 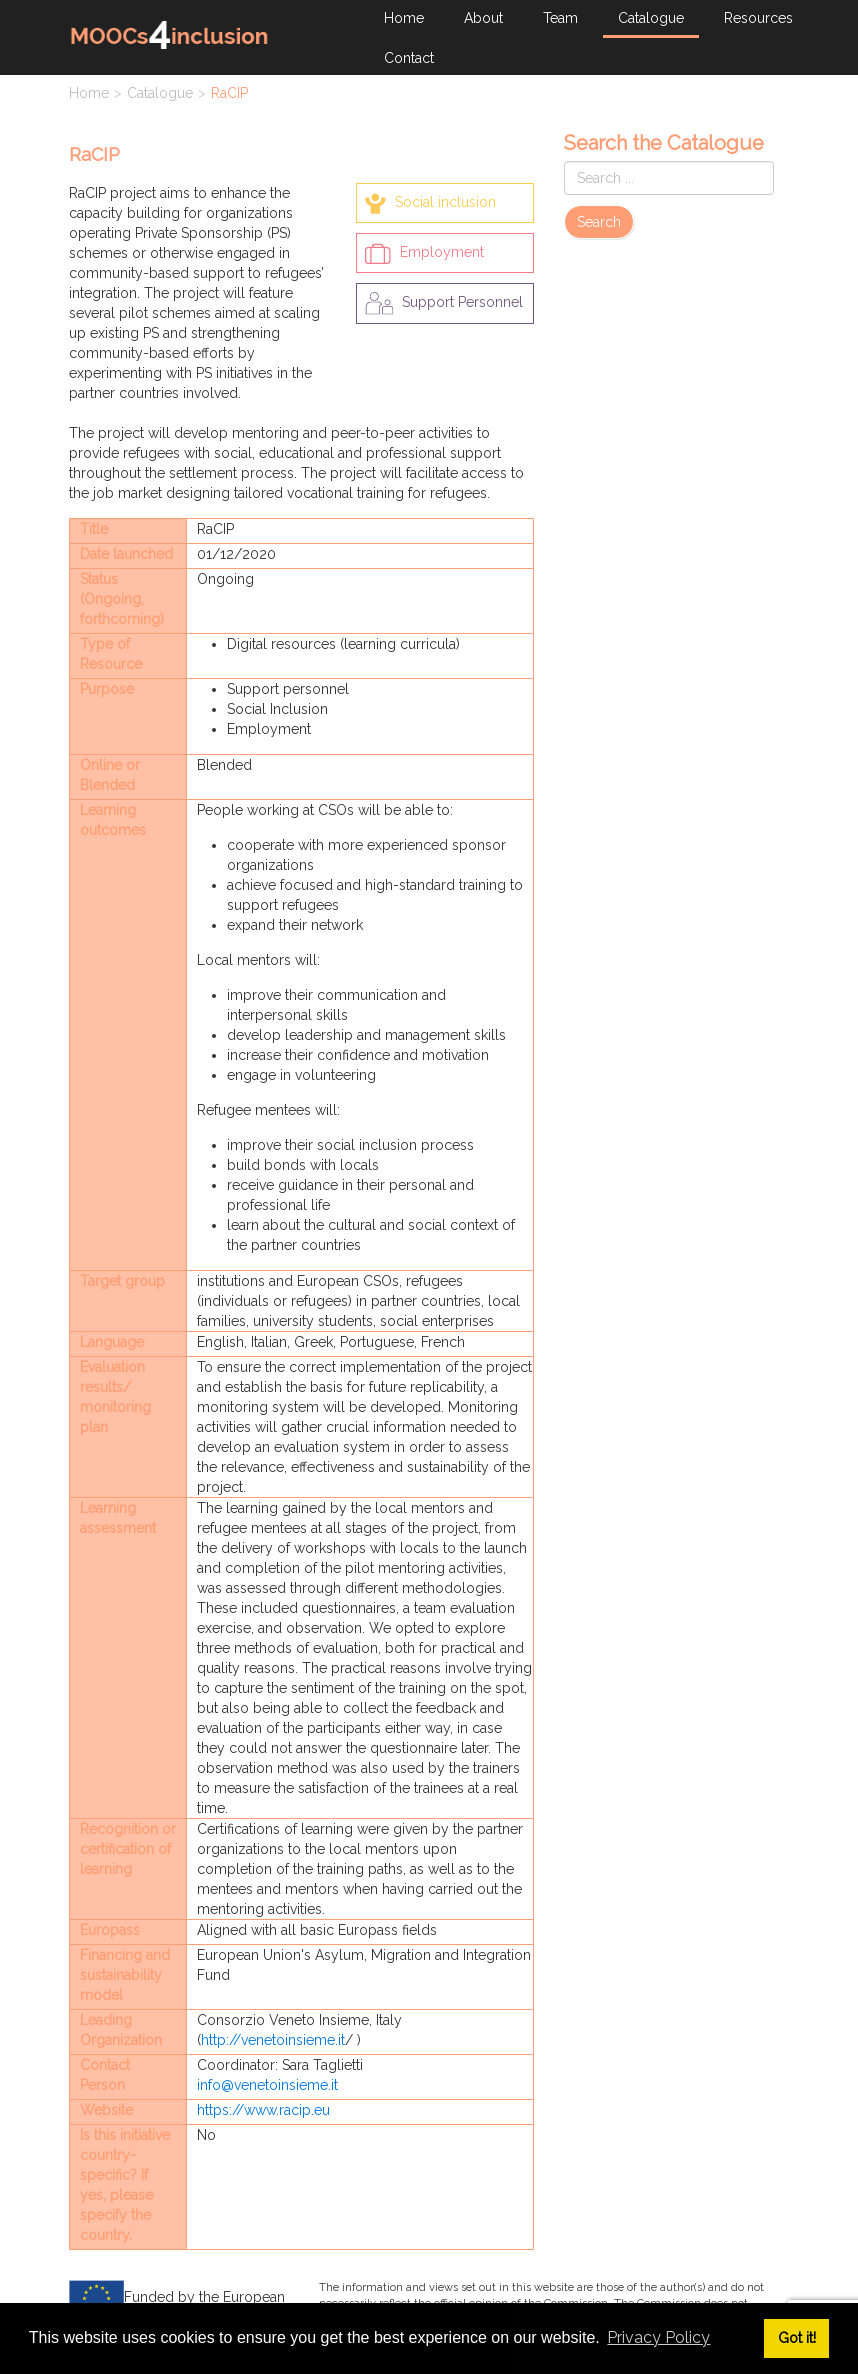 I want to click on info@venetoinsieme.it, so click(x=267, y=2085).